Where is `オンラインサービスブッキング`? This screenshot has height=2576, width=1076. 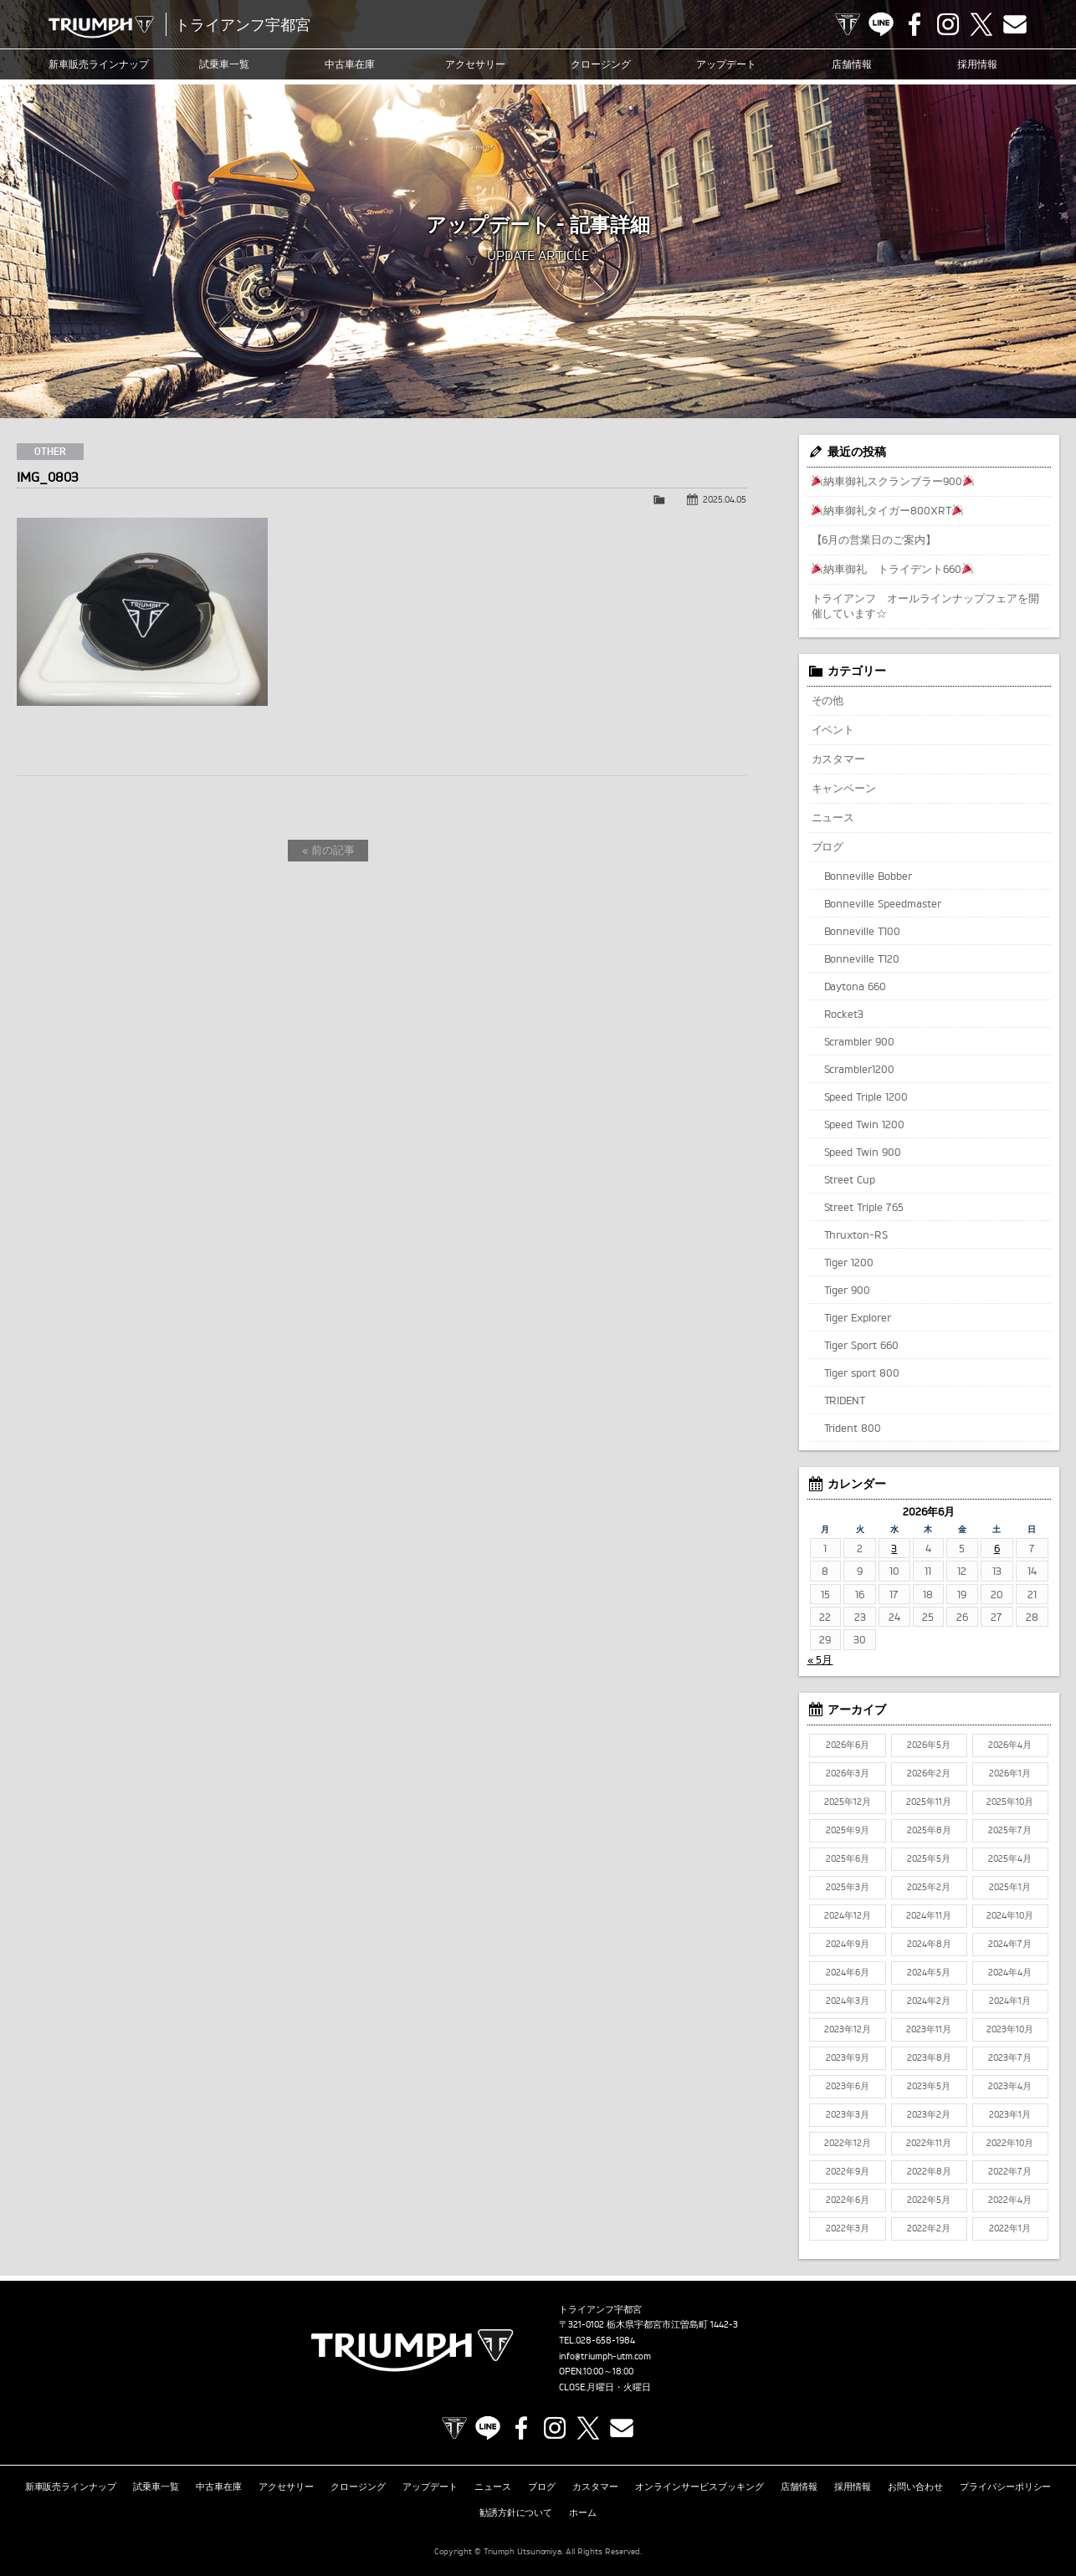 オンラインサービスブッキング is located at coordinates (699, 2486).